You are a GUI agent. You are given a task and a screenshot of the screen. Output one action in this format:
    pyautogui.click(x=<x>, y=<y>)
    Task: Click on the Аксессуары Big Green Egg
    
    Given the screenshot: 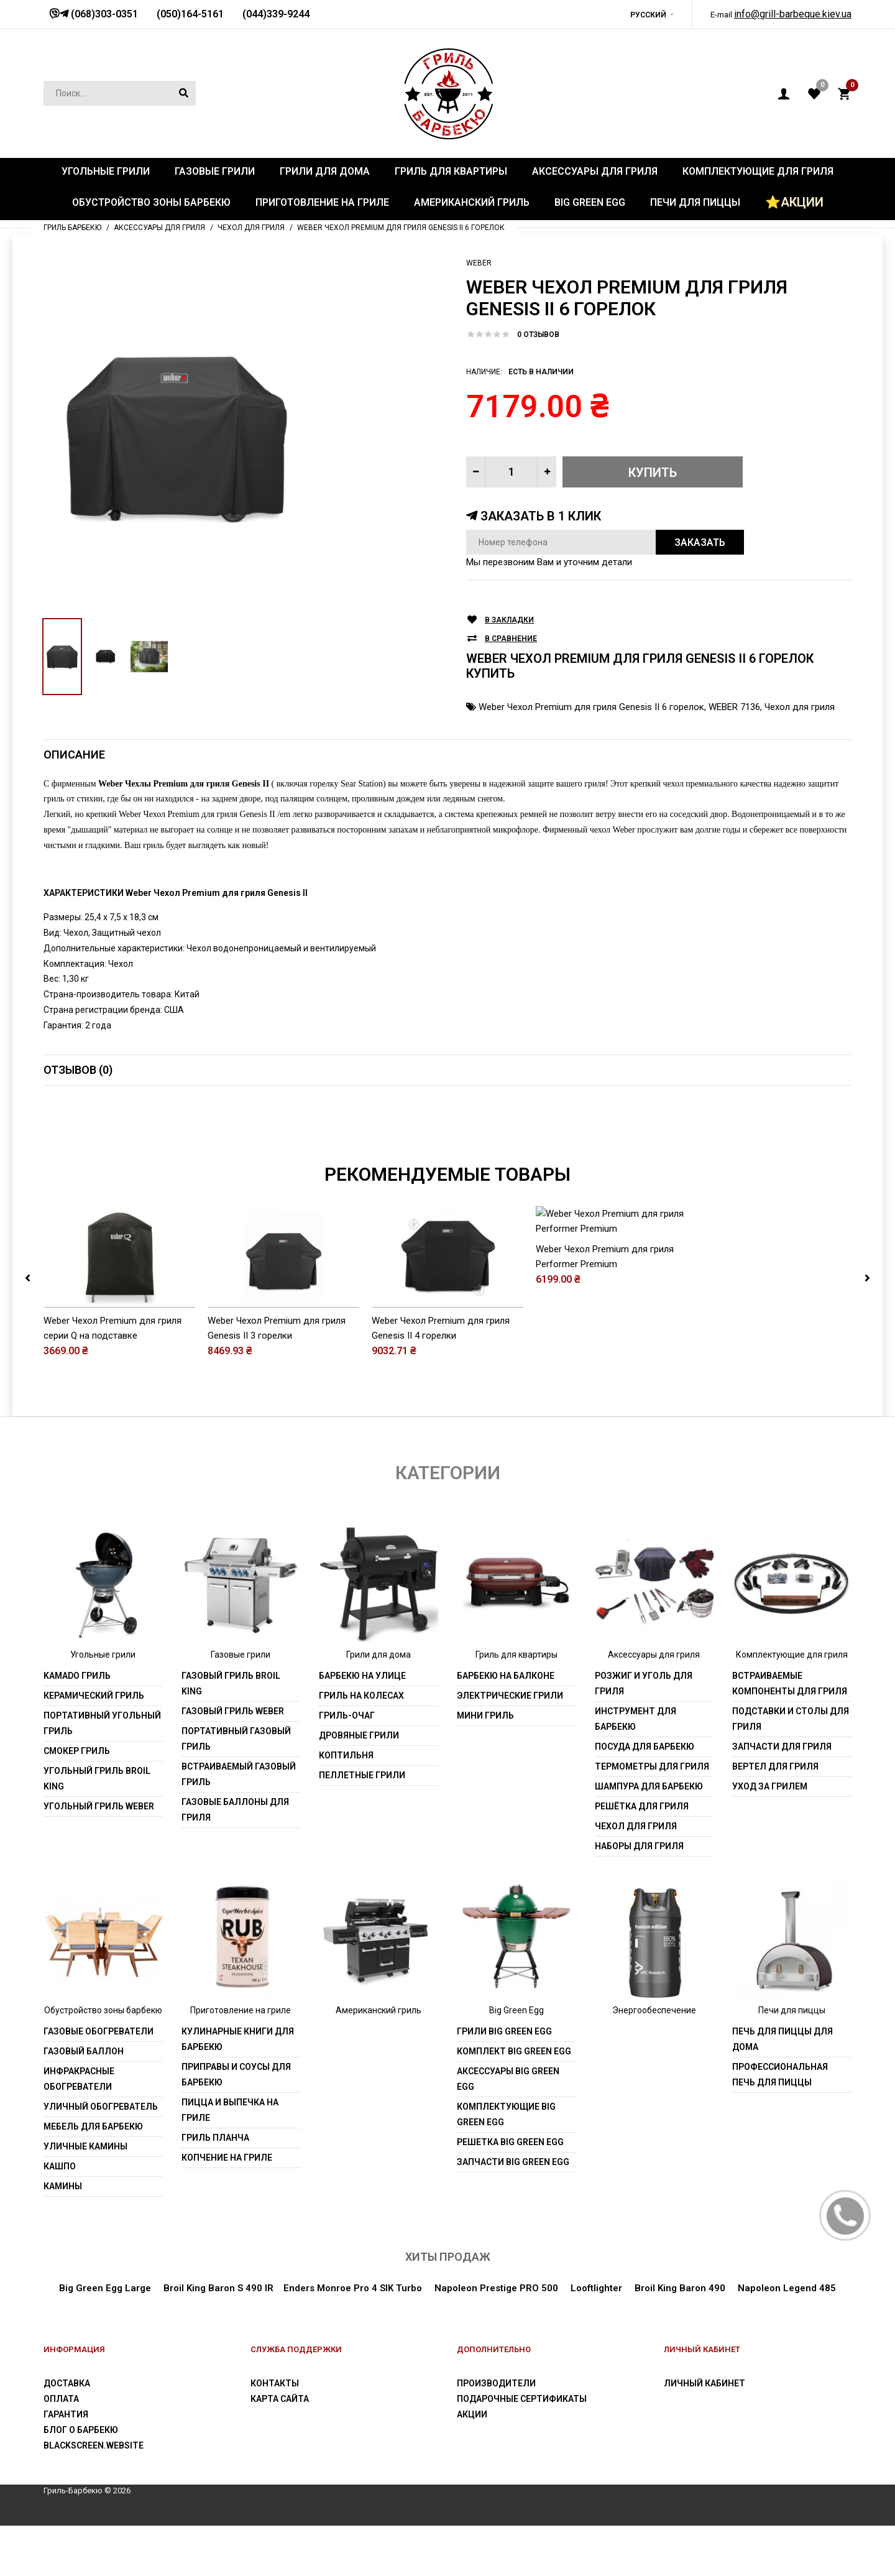 What is the action you would take?
    pyautogui.click(x=508, y=2129)
    